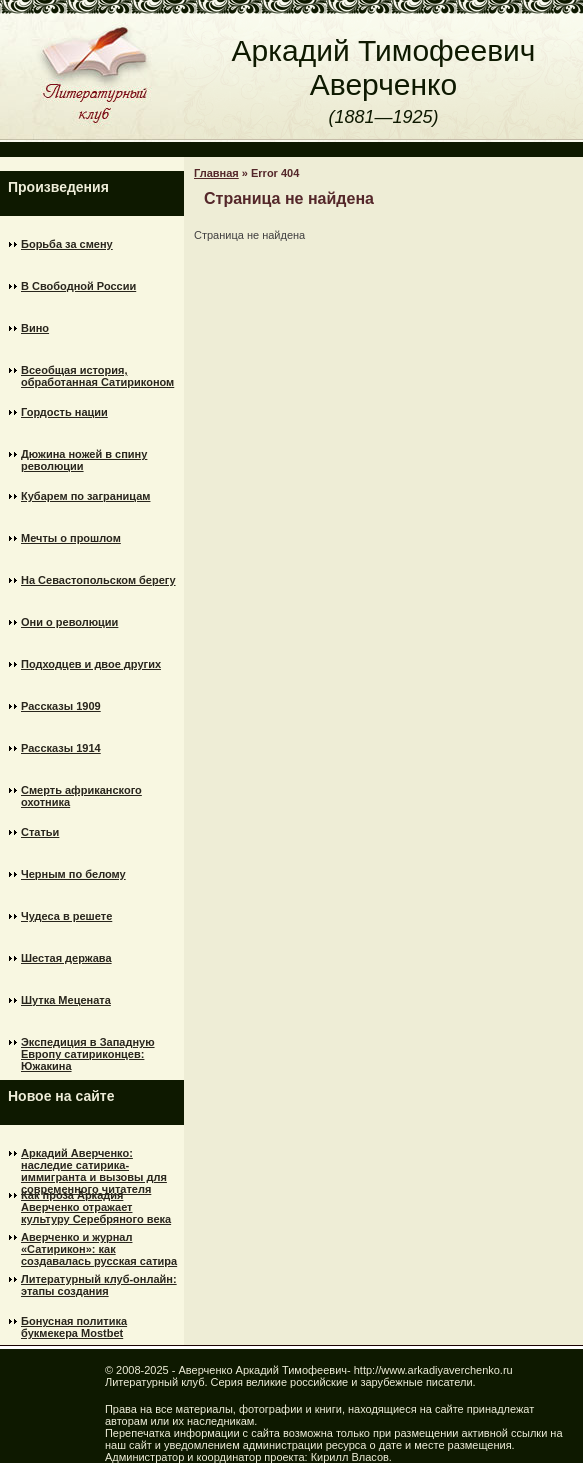  I want to click on Аверченко и журнал «Сатирикон»: как создавалась русская сатира, so click(99, 1246).